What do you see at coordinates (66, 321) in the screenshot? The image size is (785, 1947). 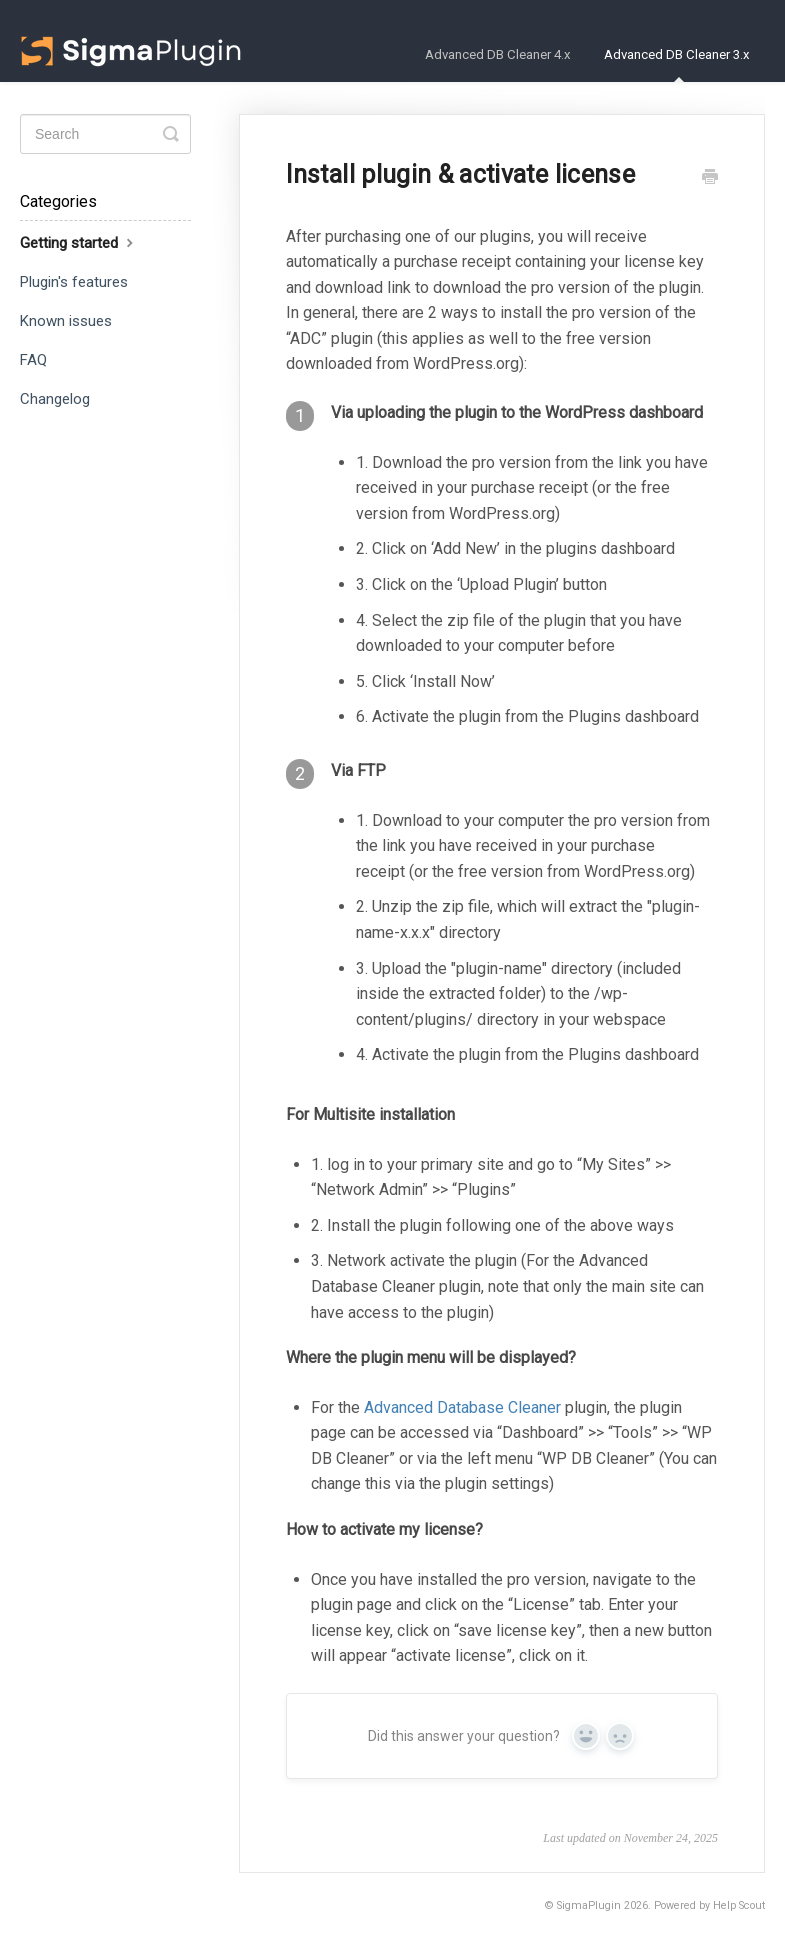 I see `Known issues` at bounding box center [66, 321].